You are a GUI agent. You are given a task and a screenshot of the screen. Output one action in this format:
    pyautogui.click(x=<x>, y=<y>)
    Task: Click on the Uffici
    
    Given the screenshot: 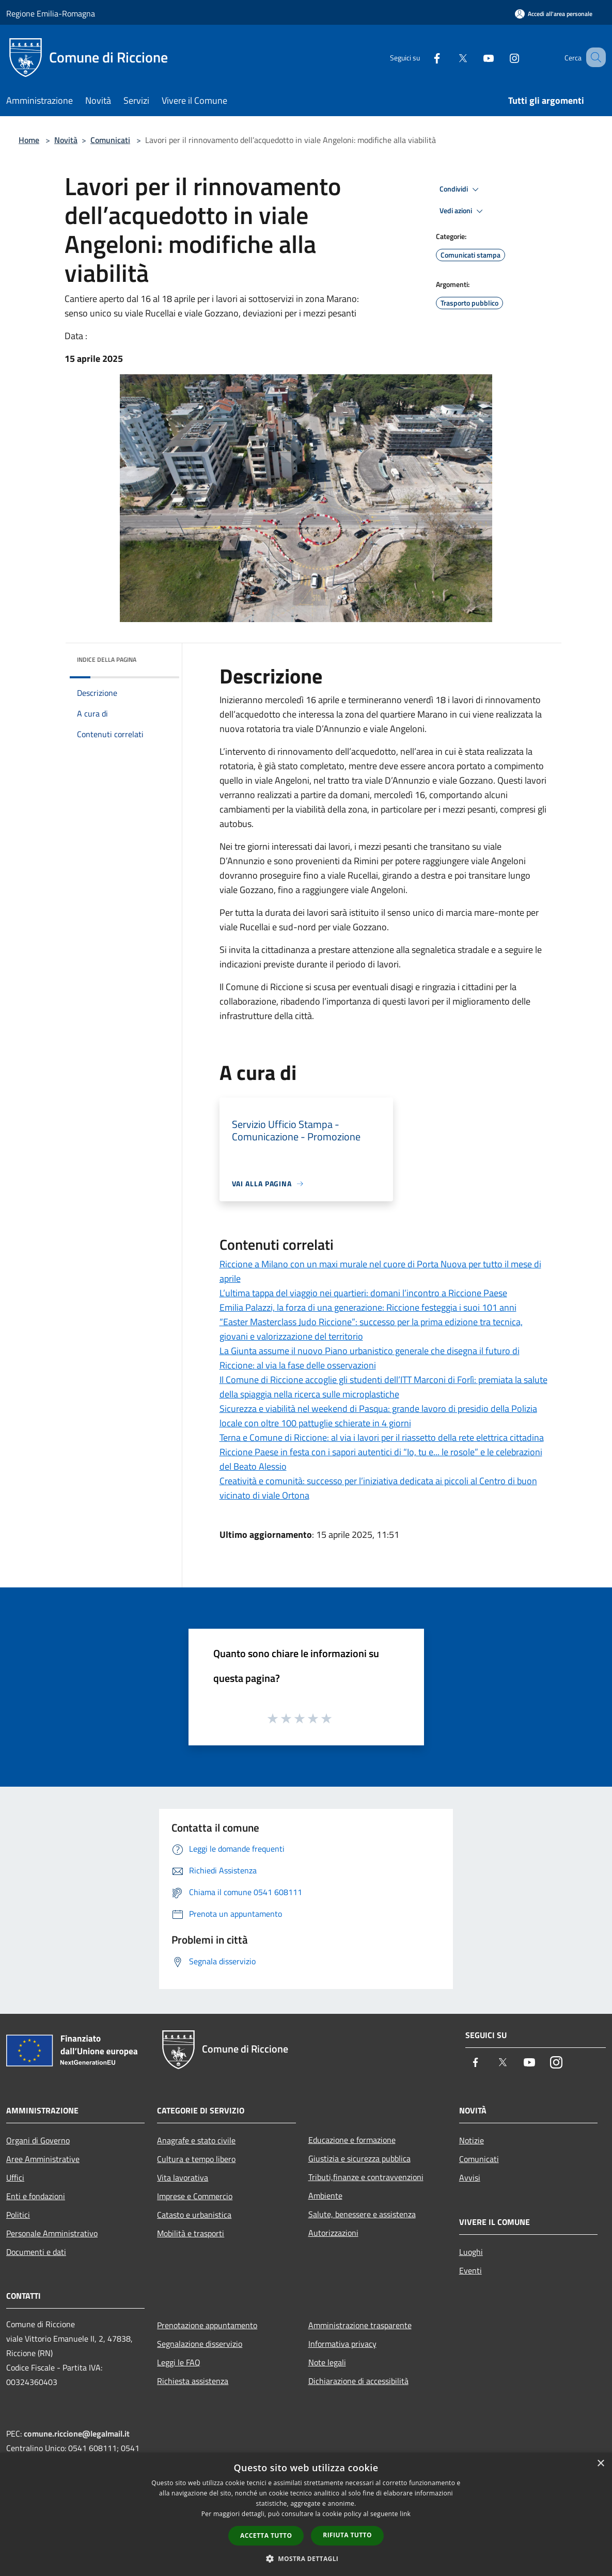 What is the action you would take?
    pyautogui.click(x=15, y=2177)
    